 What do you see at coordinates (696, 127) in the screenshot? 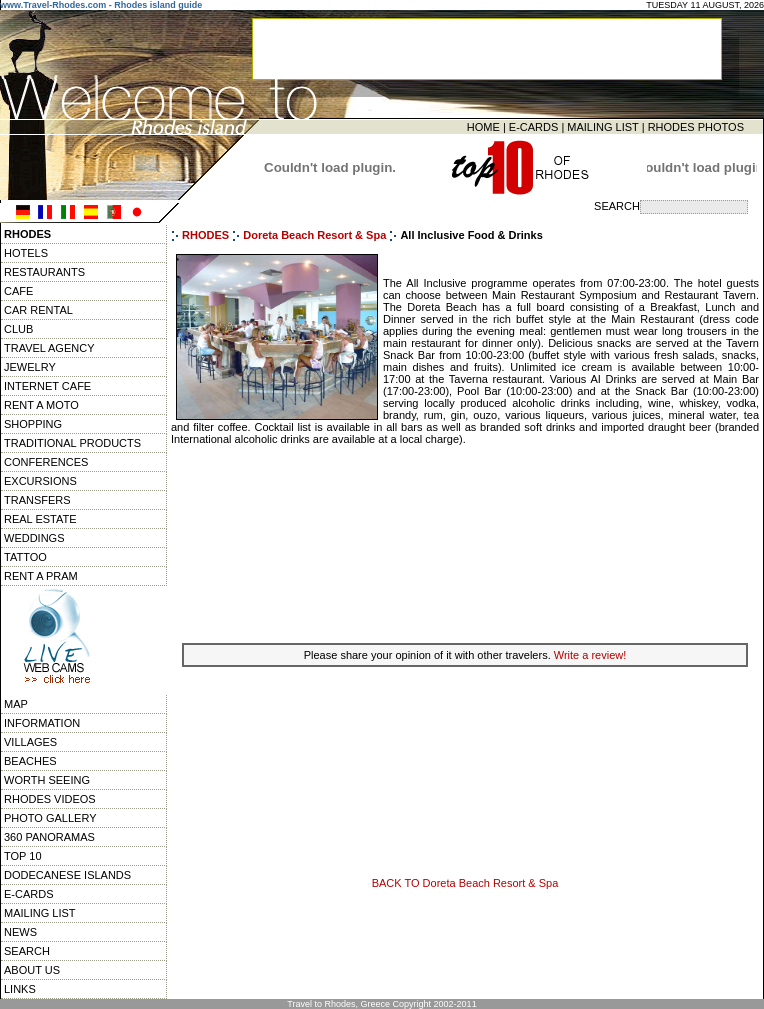
I see `RHODES PHOTOS` at bounding box center [696, 127].